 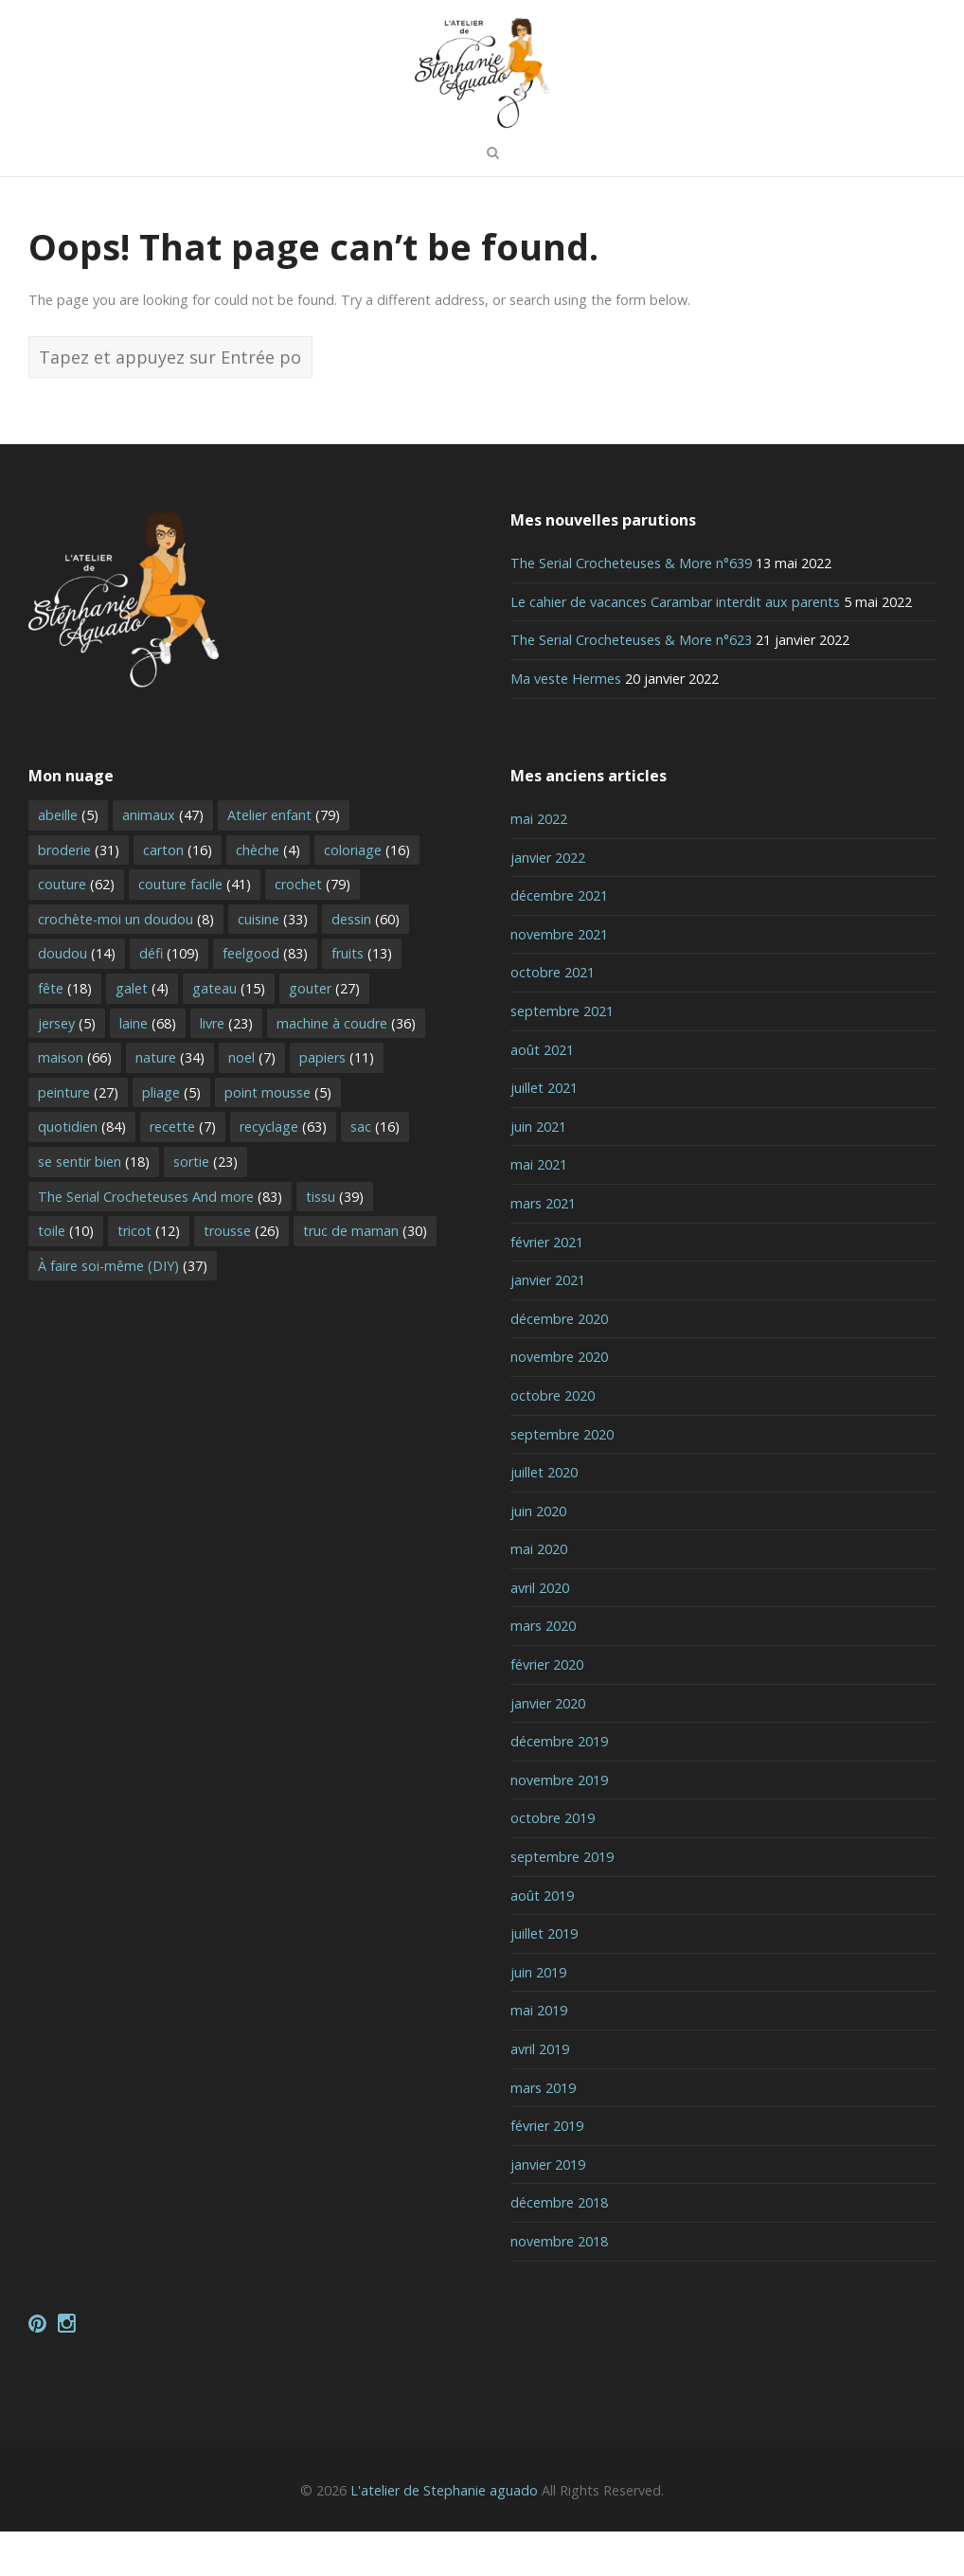 I want to click on gateau [gateau (15 éléments)], so click(x=228, y=1033).